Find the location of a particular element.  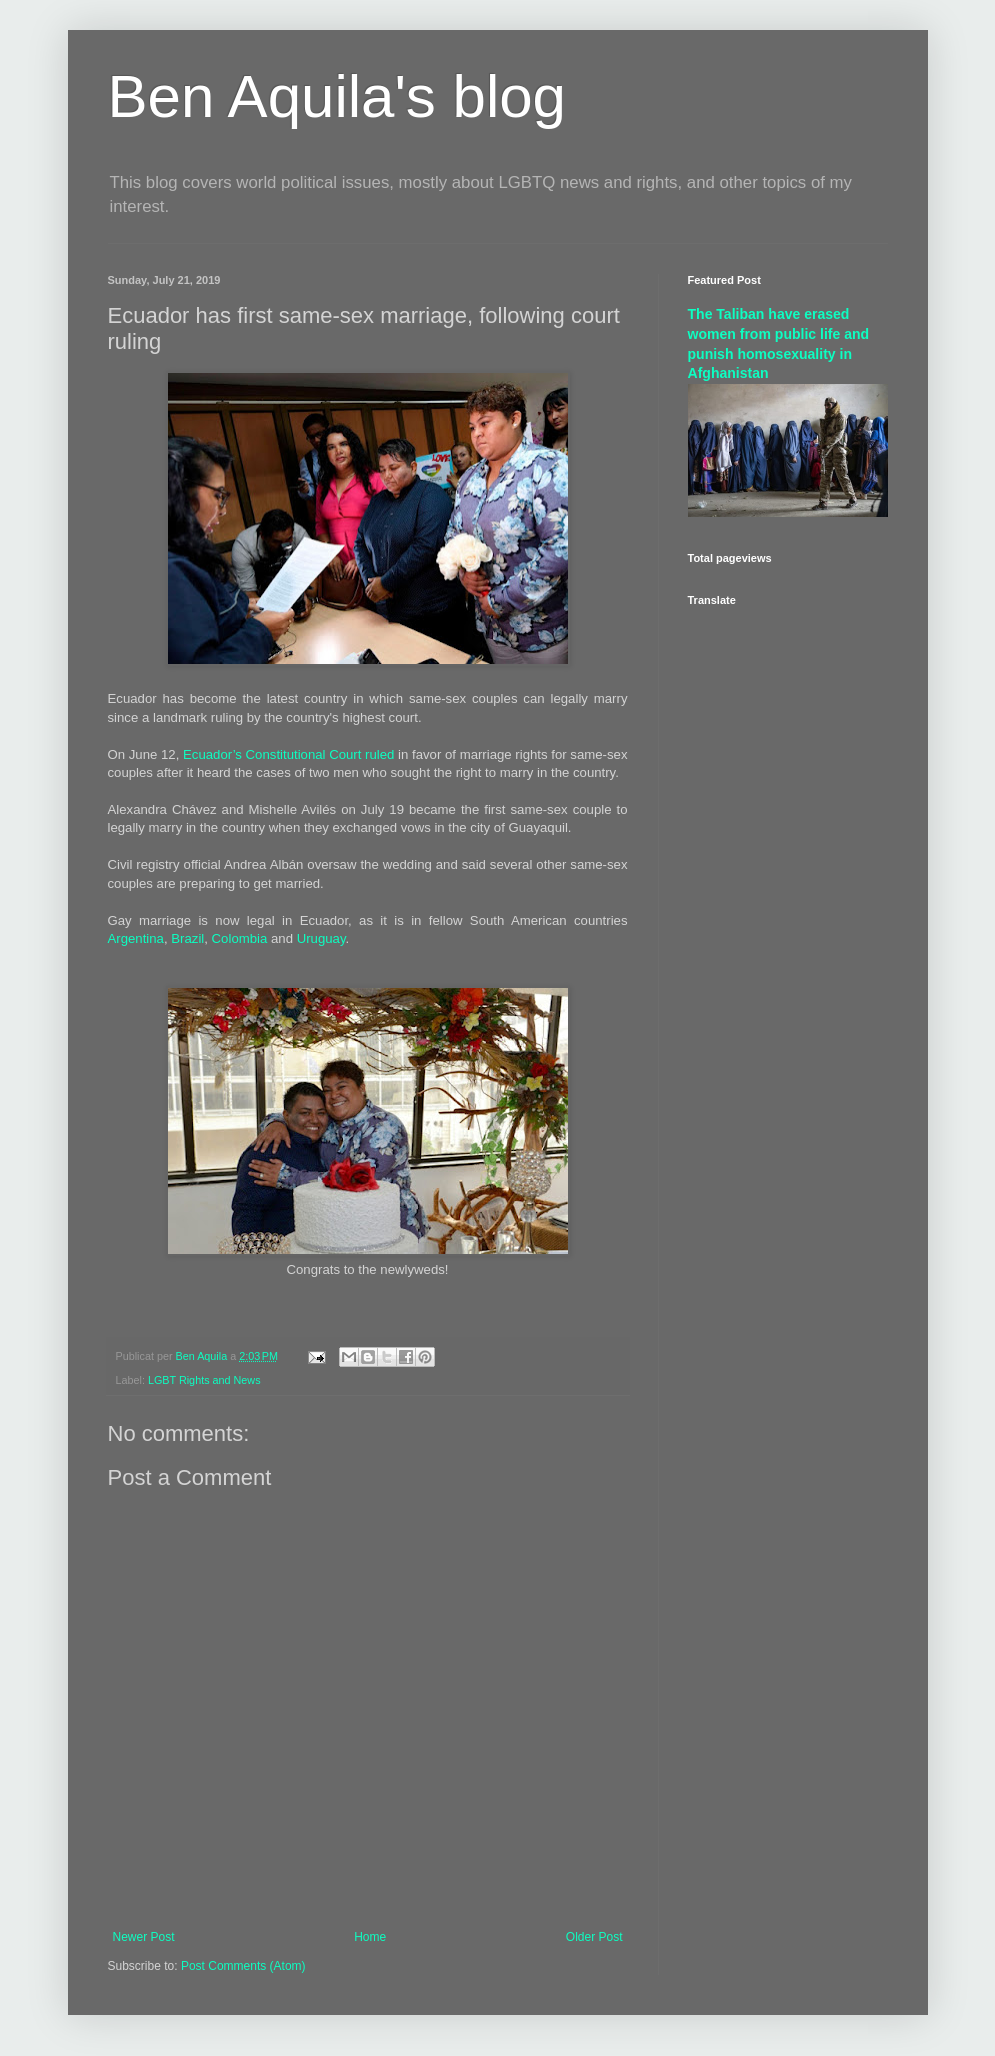

Colombia is located at coordinates (240, 938).